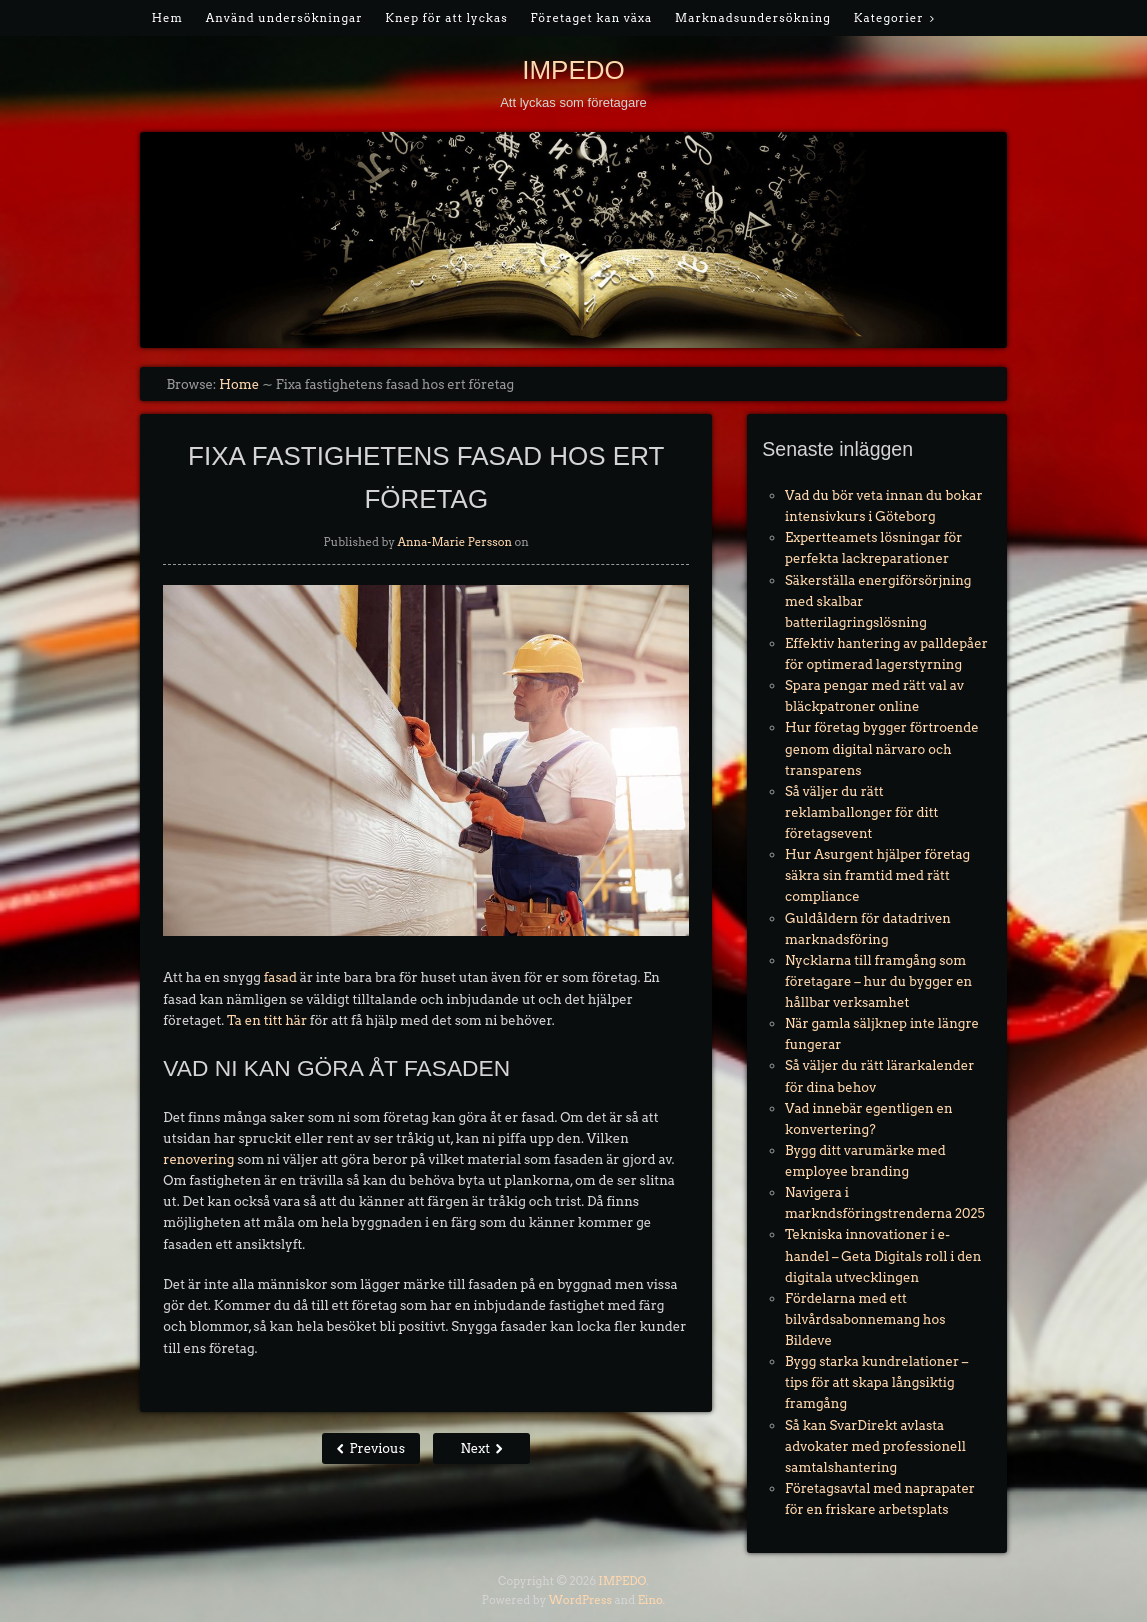  I want to click on Marknadsundersökning, so click(753, 18).